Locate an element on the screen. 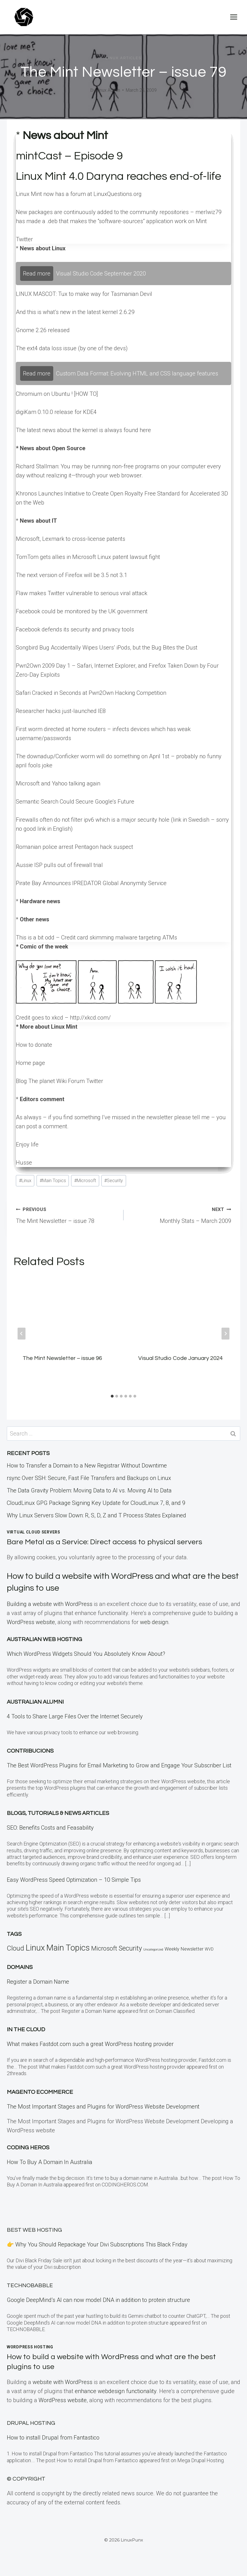 Image resolution: width=247 pixels, height=2576 pixels. Linux Articles is located at coordinates (123, 58).